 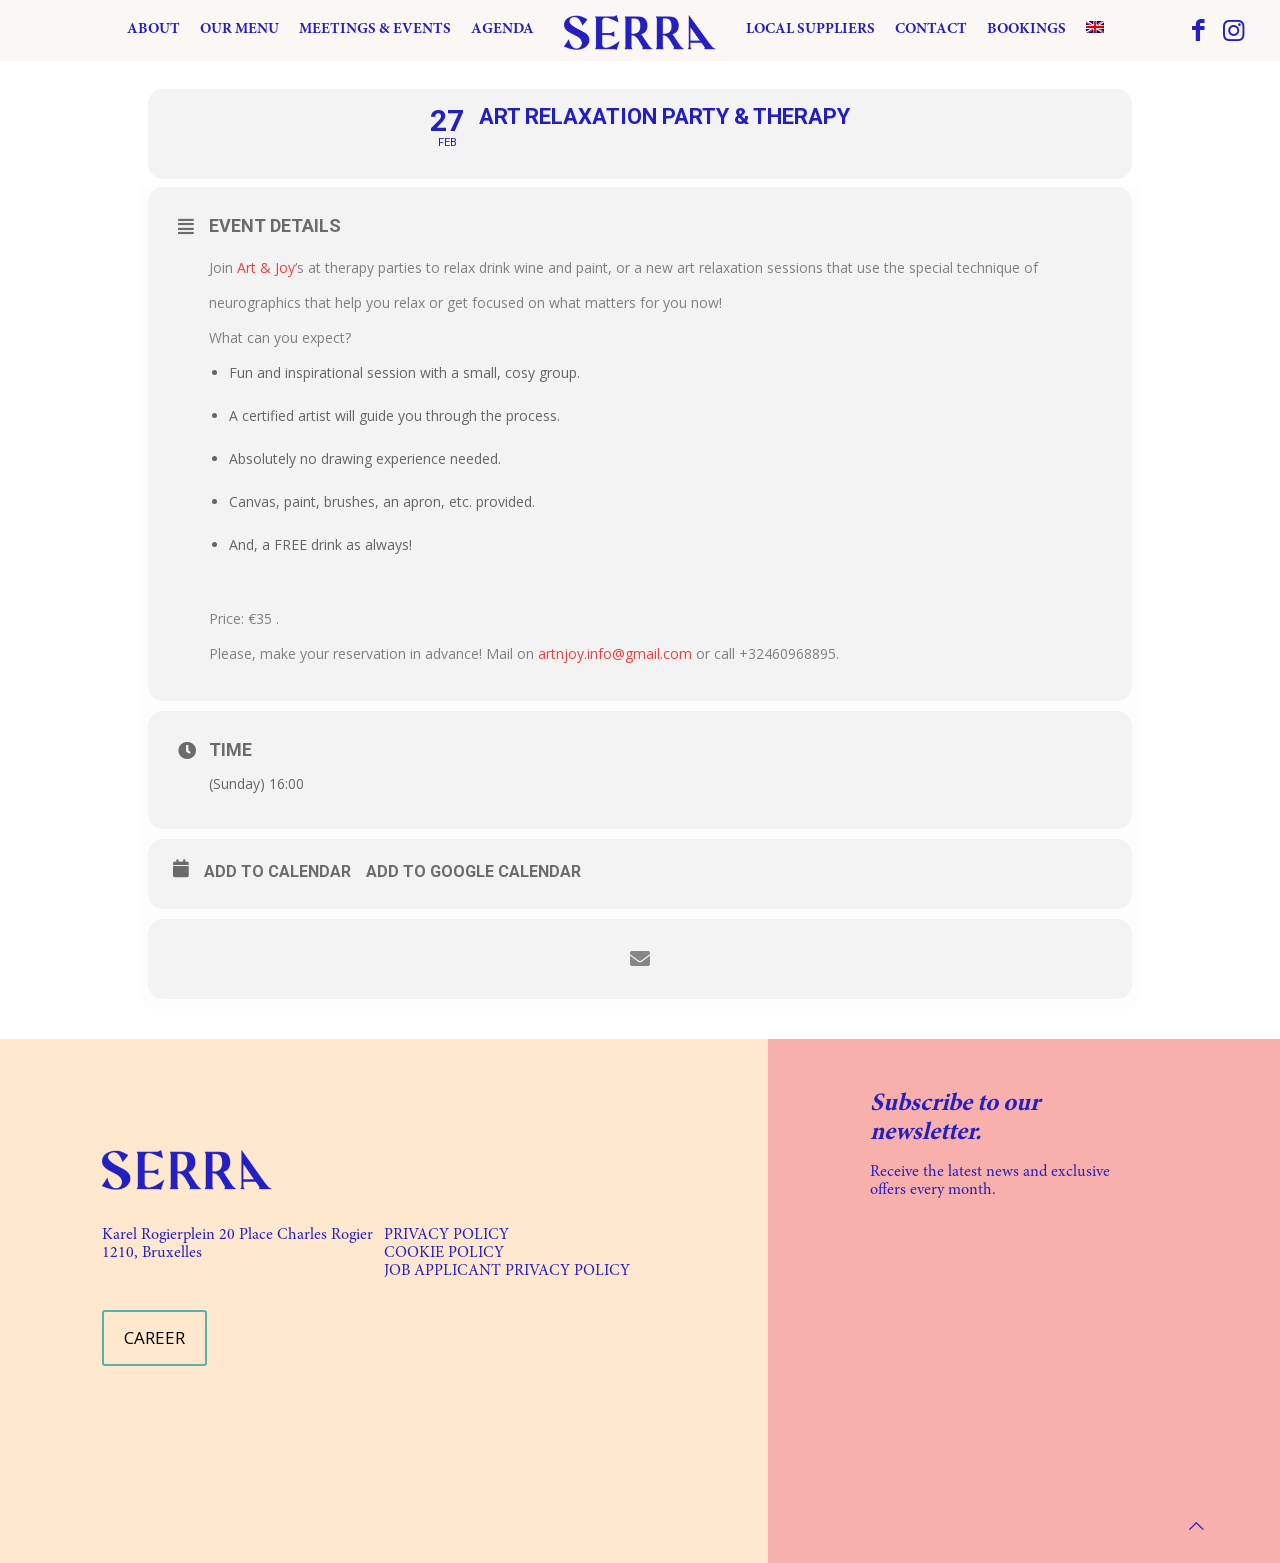 I want to click on Add to Google Calendar, so click(x=473, y=871).